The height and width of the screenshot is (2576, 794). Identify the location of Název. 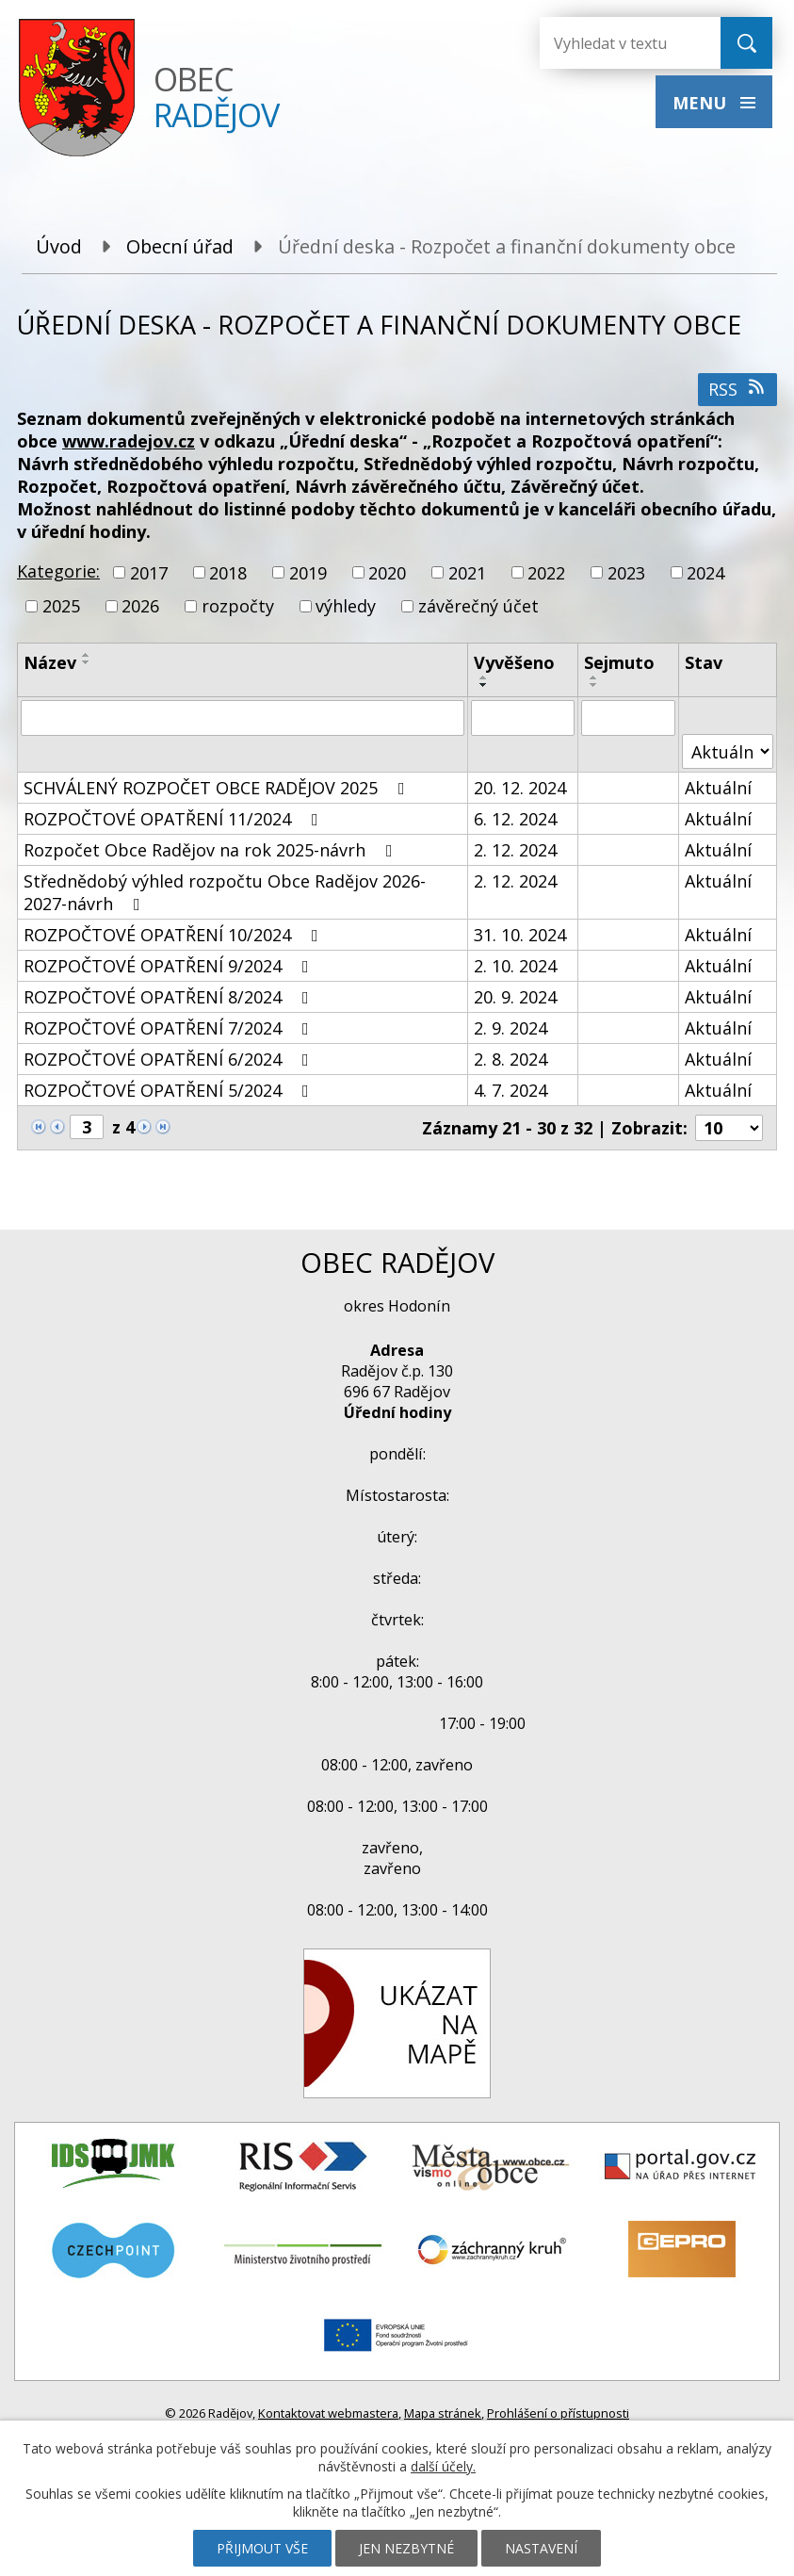
(50, 662).